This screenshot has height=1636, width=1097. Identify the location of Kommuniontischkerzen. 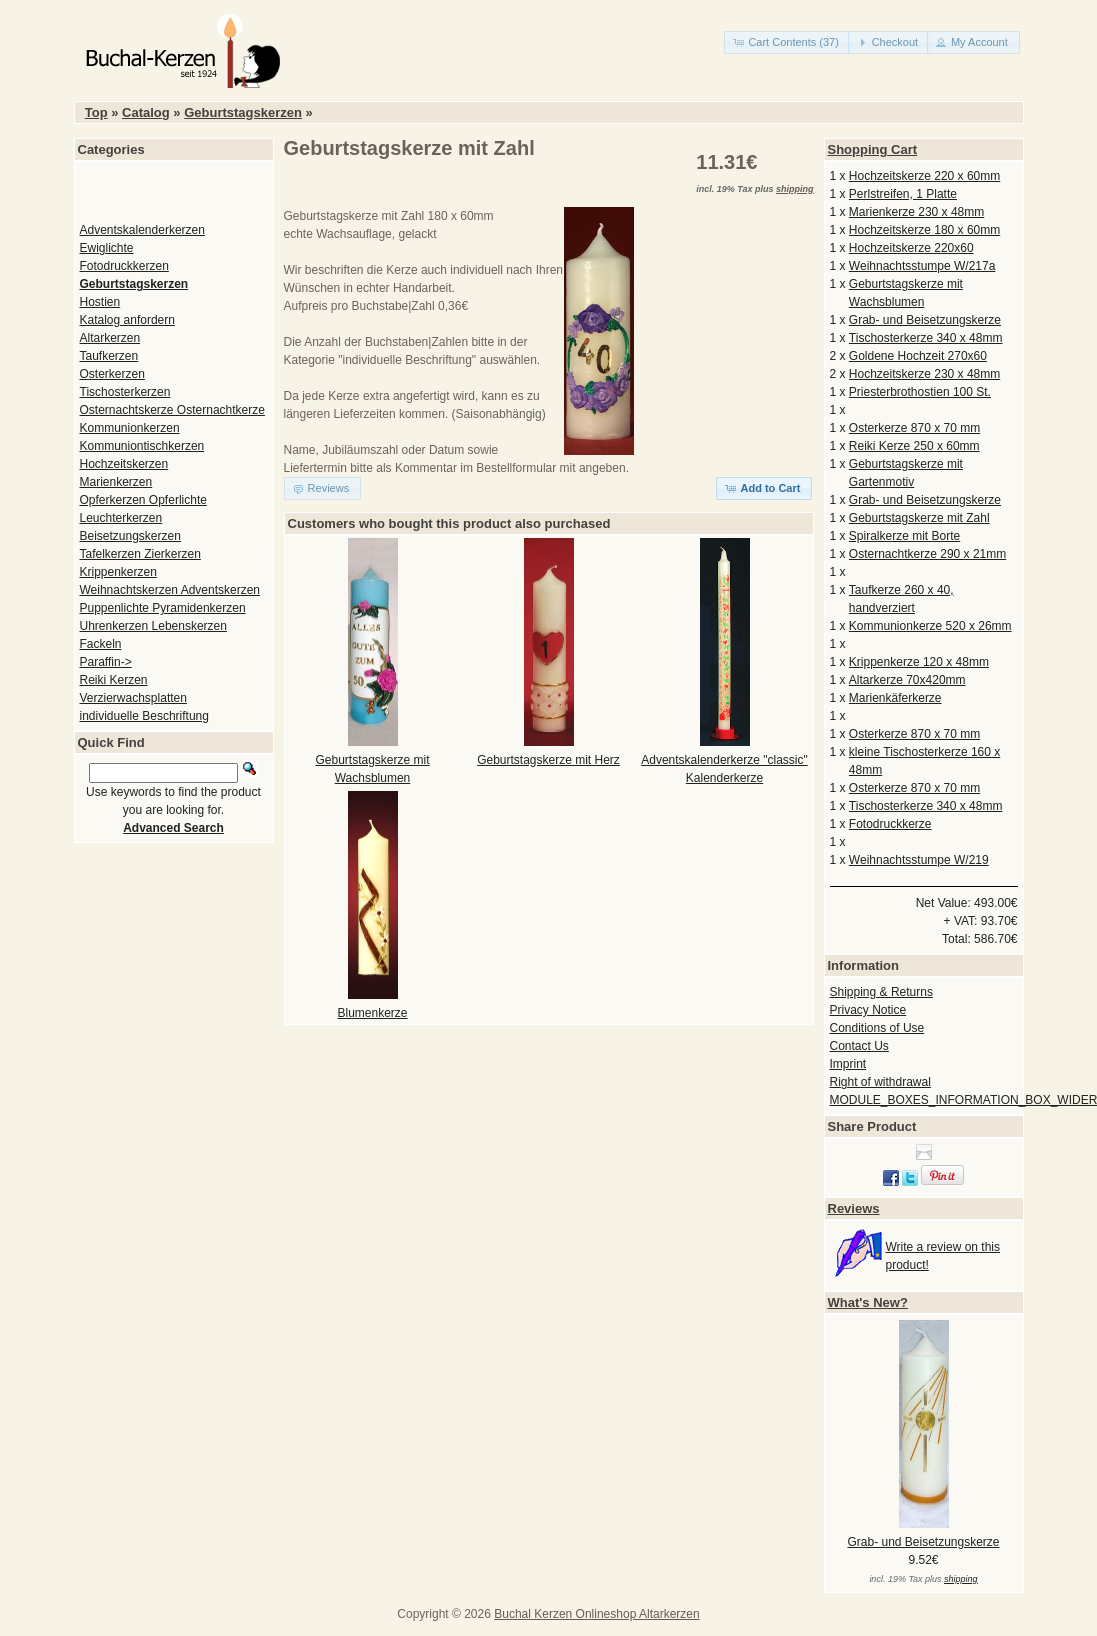
(142, 446).